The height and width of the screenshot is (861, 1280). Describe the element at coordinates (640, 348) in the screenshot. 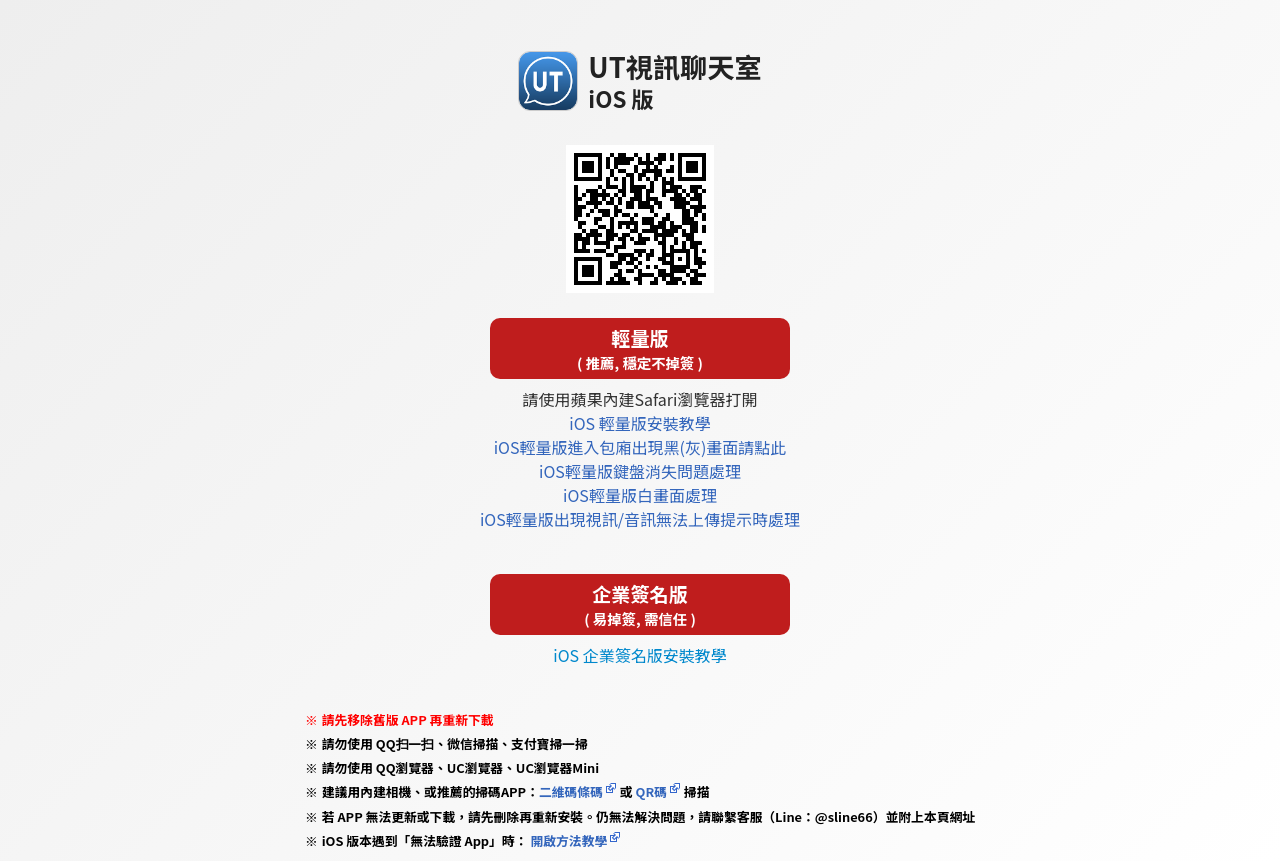

I see `輕量版` at that location.